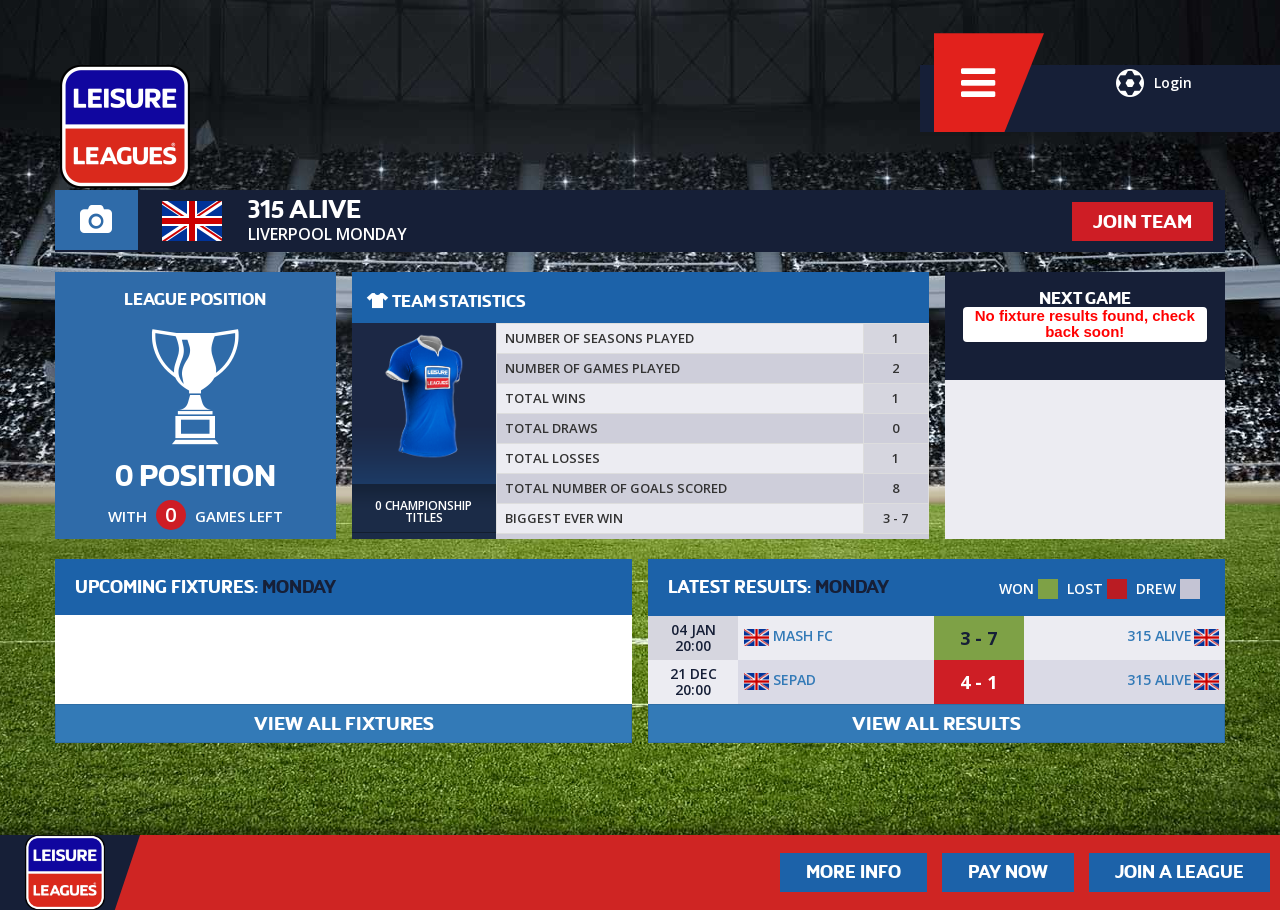 This screenshot has height=910, width=1280. Describe the element at coordinates (1179, 872) in the screenshot. I see `Join a League` at that location.